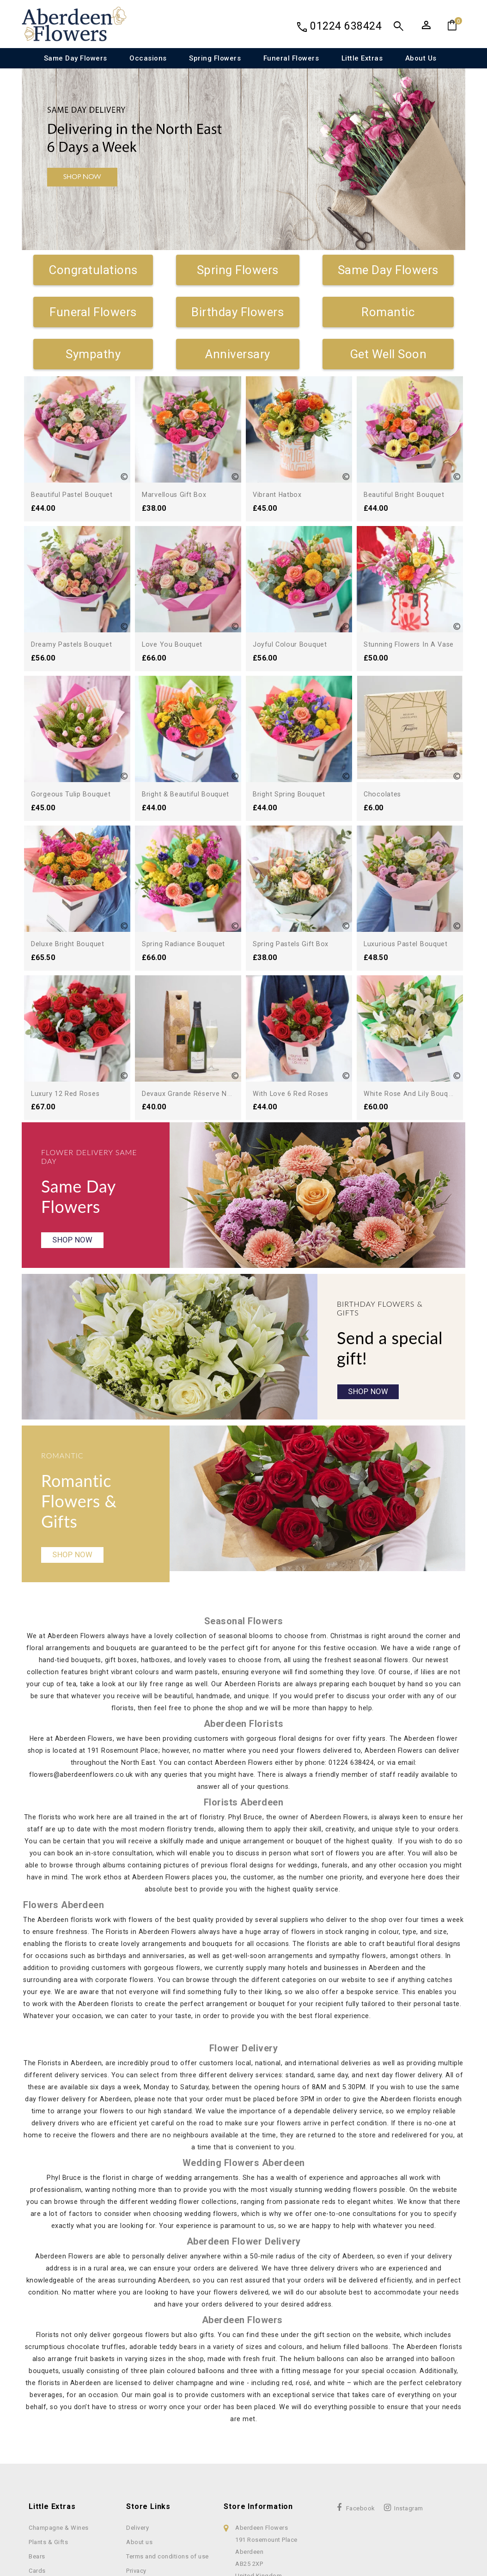 This screenshot has width=487, height=2576. I want to click on Spring Radiance Bouquet, so click(186, 943).